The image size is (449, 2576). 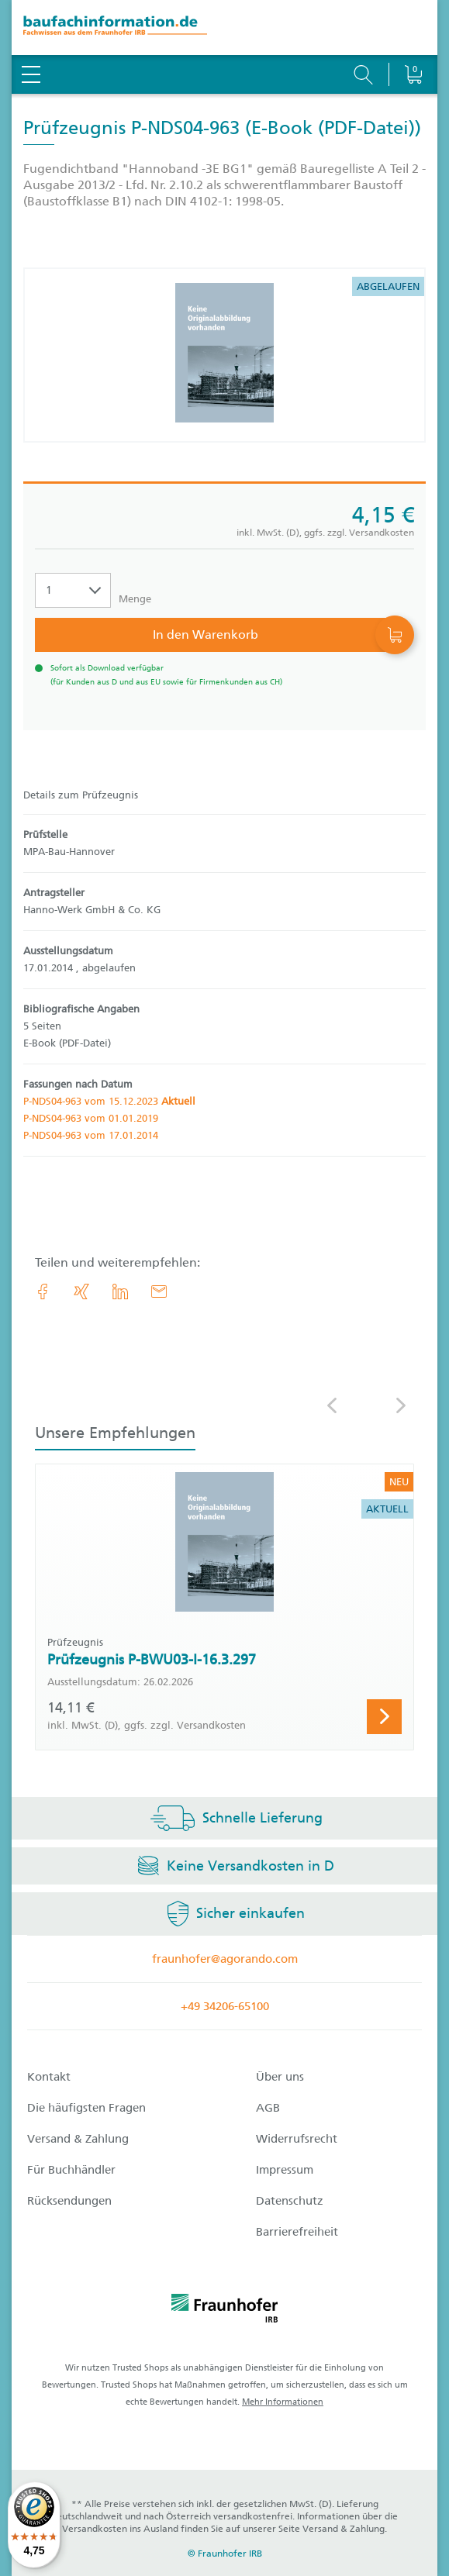 I want to click on Datenschutz, so click(x=289, y=2201).